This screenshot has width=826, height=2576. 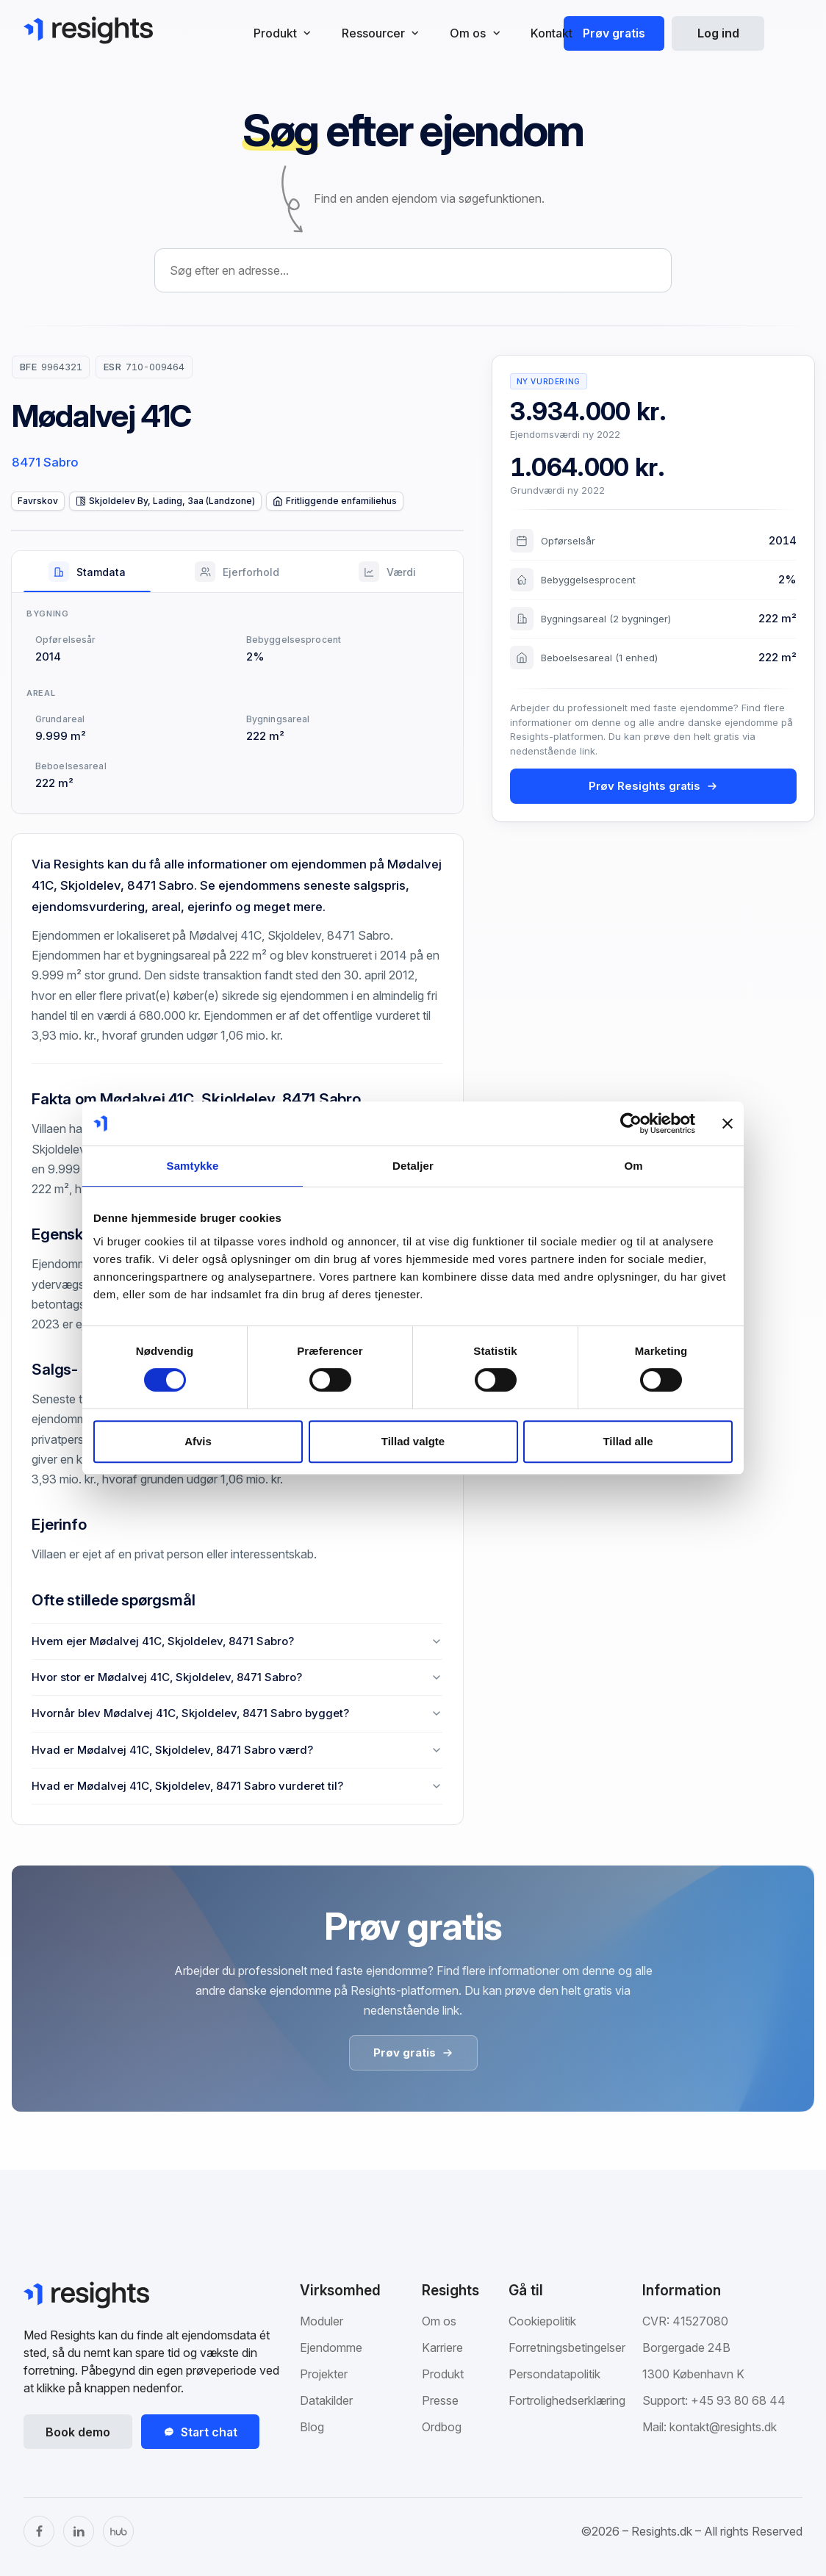 What do you see at coordinates (723, 2427) in the screenshot?
I see `kontakt@resights.dk` at bounding box center [723, 2427].